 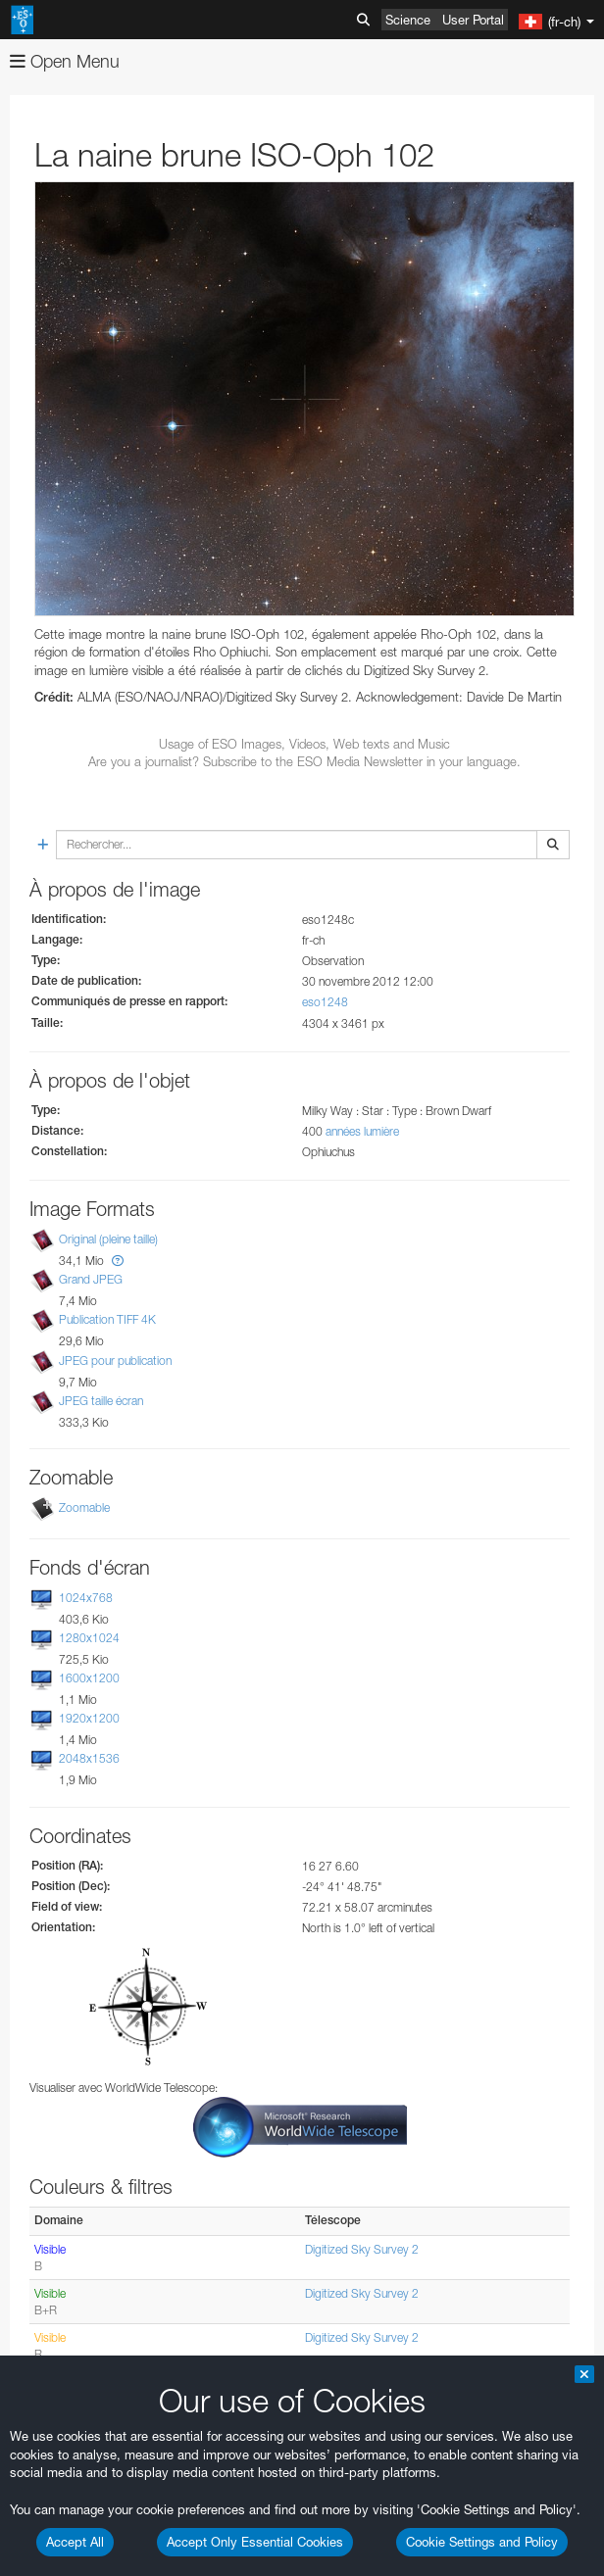 What do you see at coordinates (89, 1718) in the screenshot?
I see `1920x1200` at bounding box center [89, 1718].